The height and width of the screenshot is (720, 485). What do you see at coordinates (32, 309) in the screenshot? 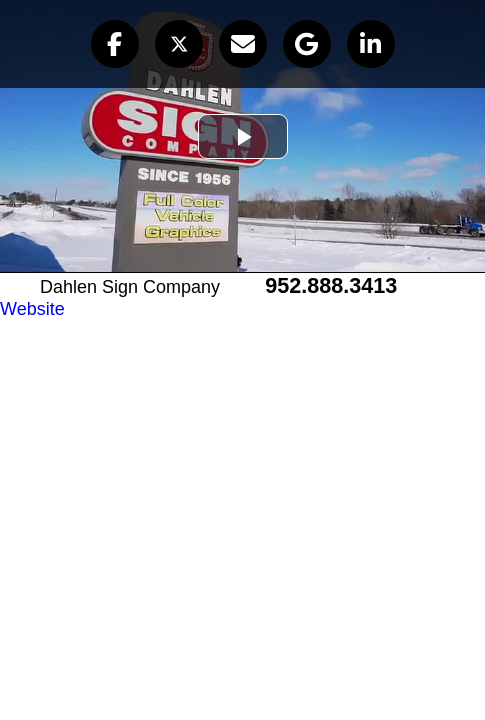
I see `Website` at bounding box center [32, 309].